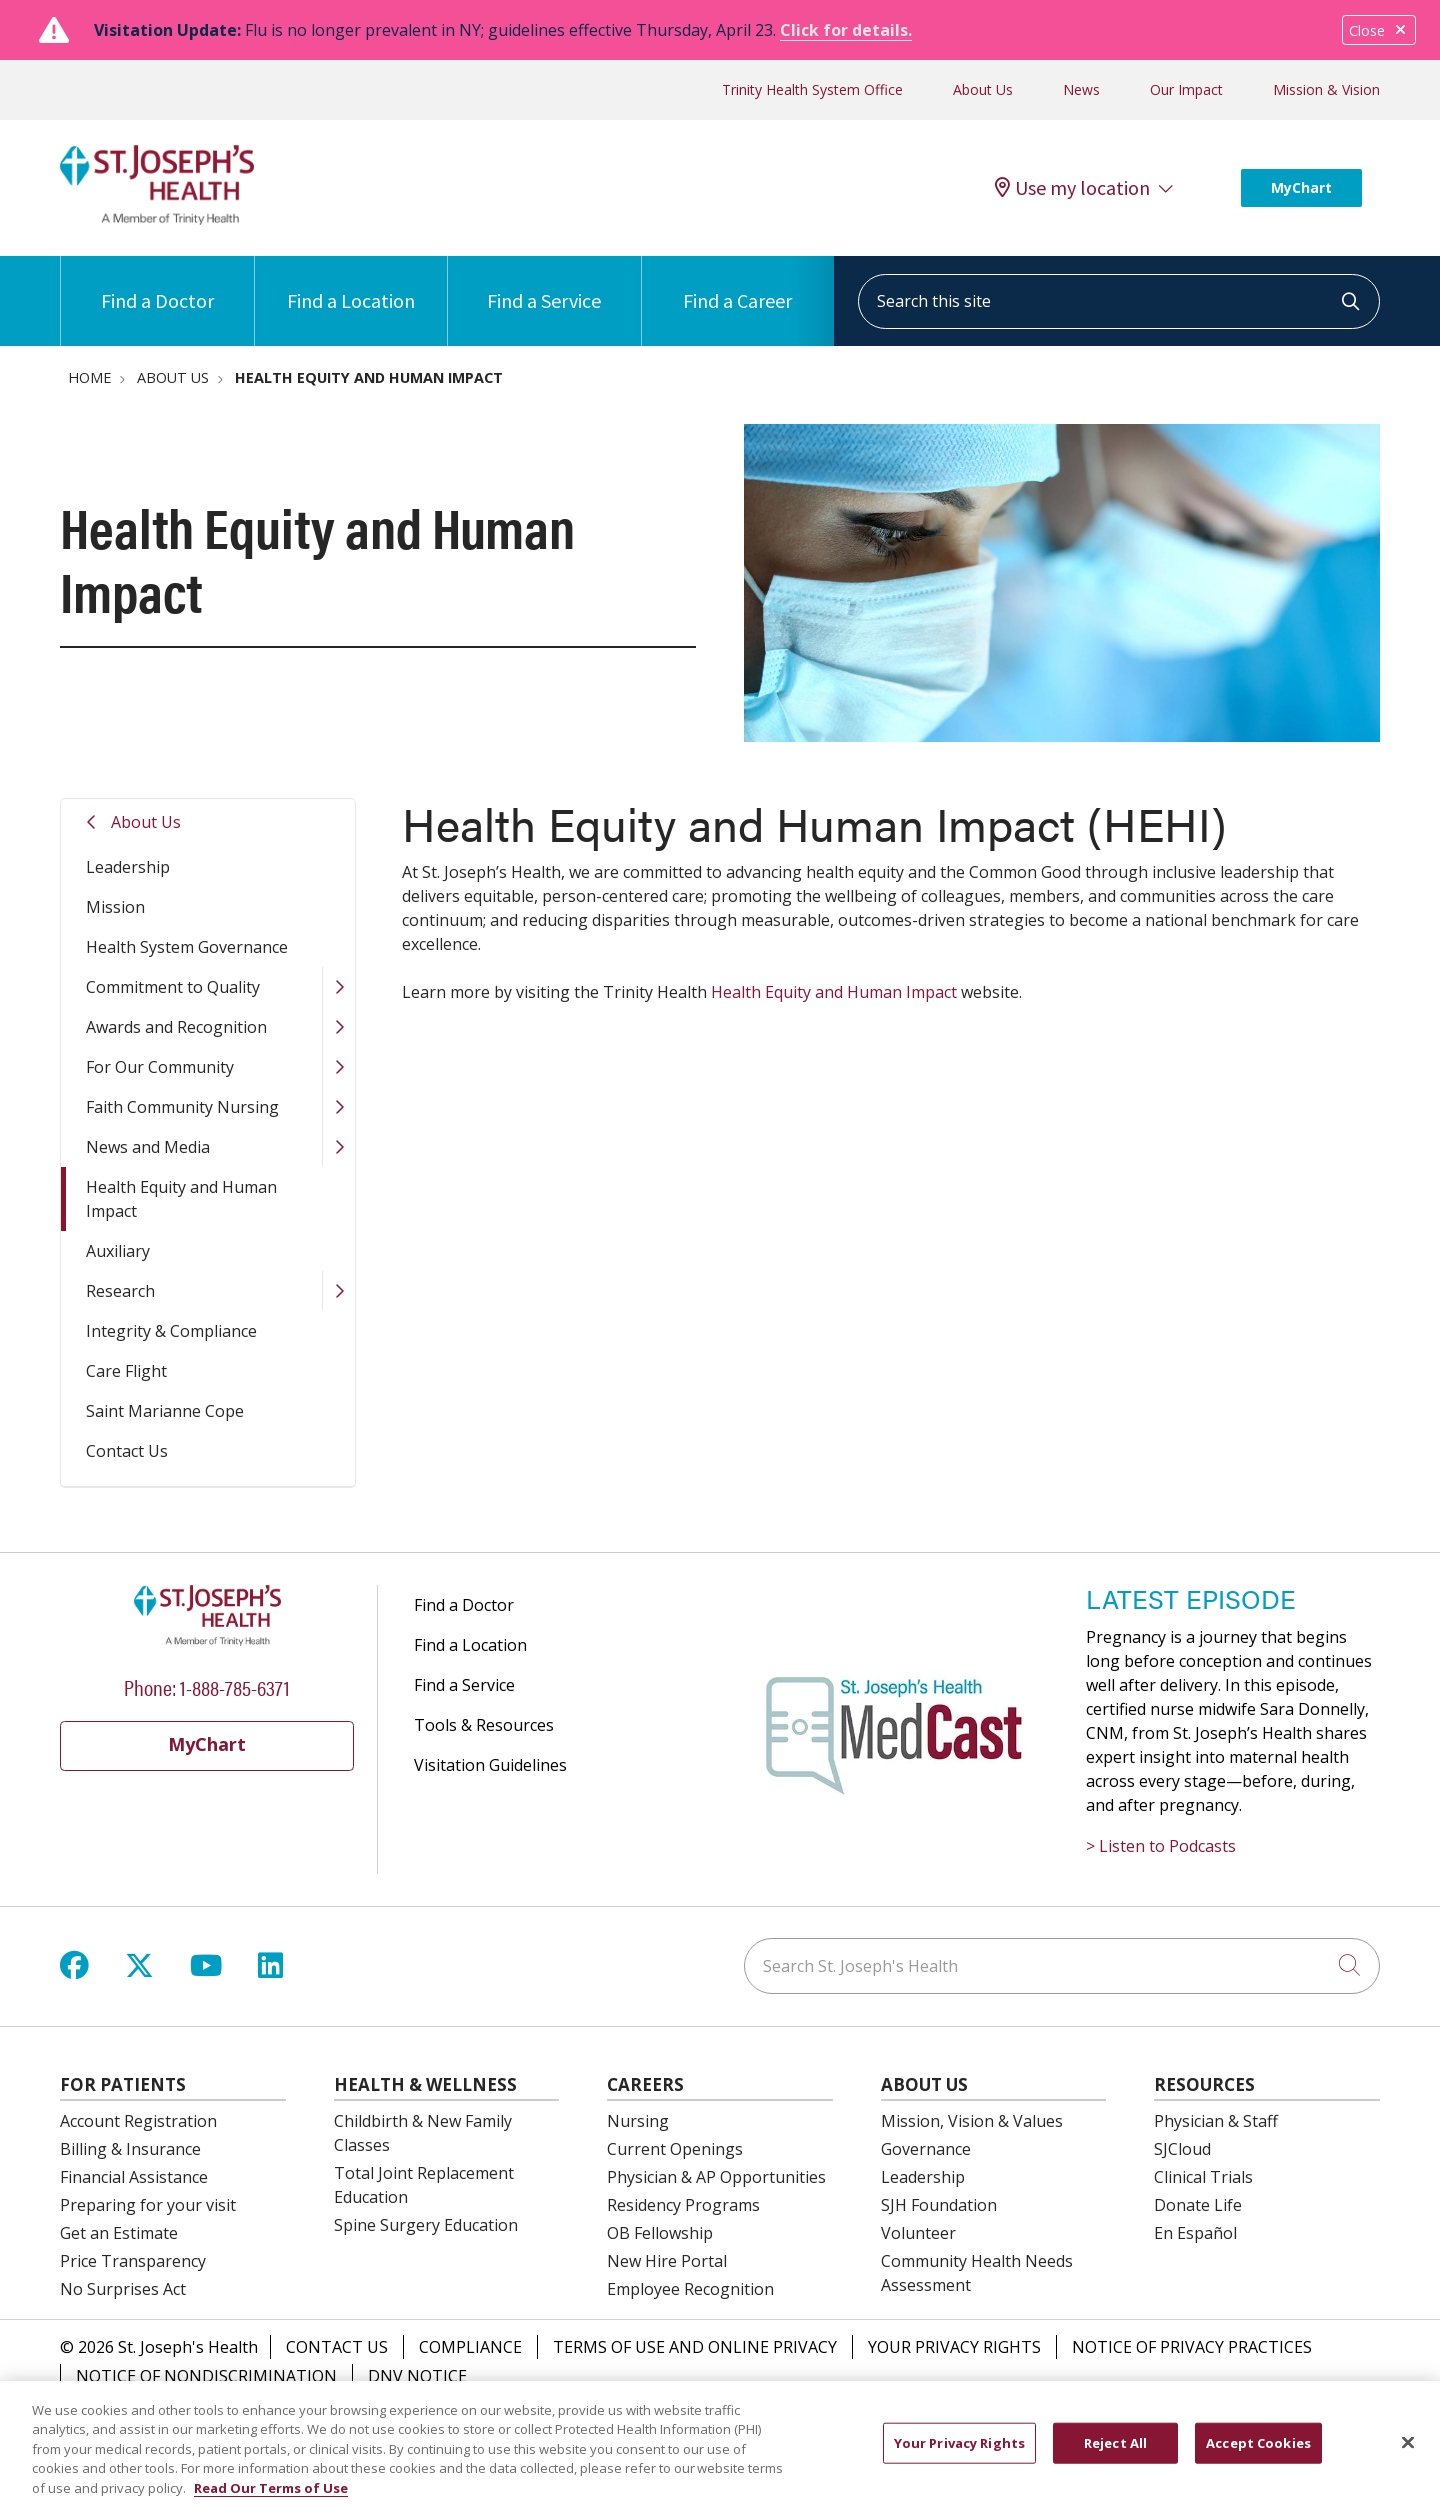 The image size is (1440, 2508). Describe the element at coordinates (1186, 89) in the screenshot. I see `Our Impact` at that location.